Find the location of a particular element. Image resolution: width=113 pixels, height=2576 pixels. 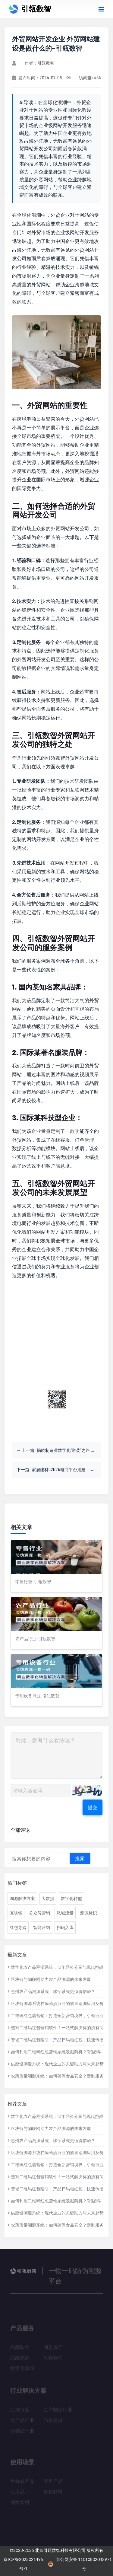

惠州农产品溯源系统：哪个系统更值得信赖？ is located at coordinates (51, 1991).